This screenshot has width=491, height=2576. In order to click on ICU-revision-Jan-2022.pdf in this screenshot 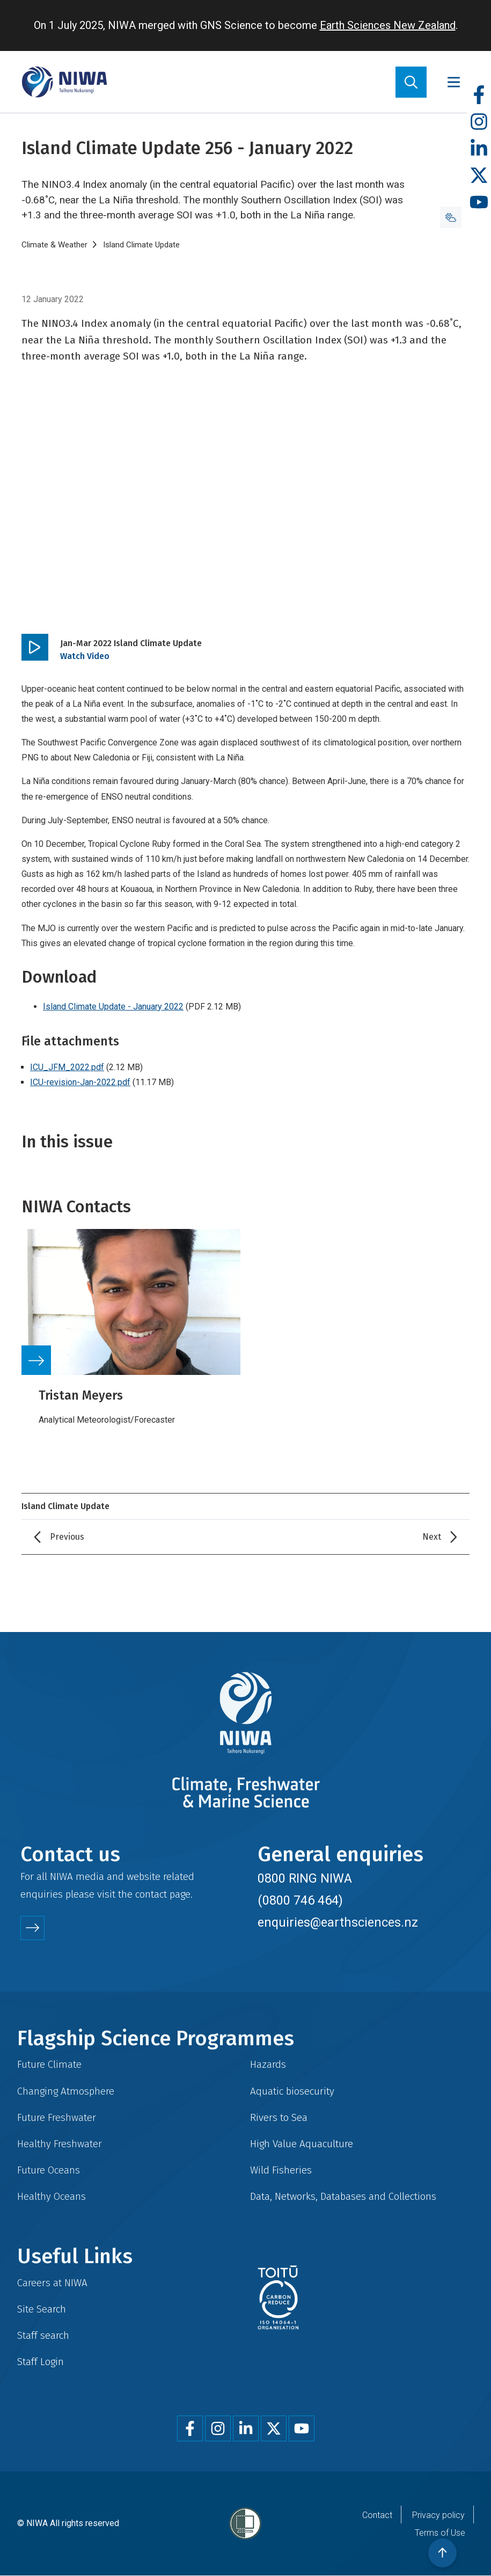, I will do `click(80, 1082)`.